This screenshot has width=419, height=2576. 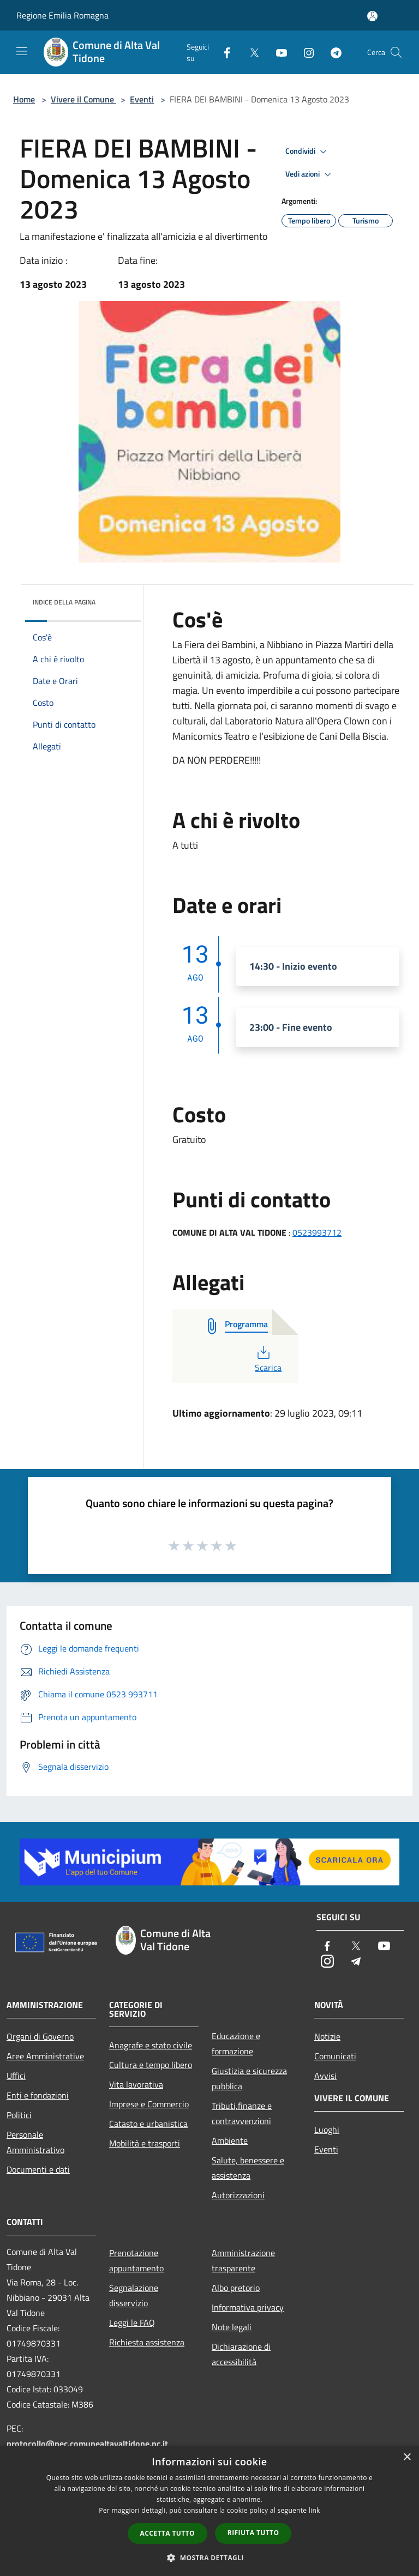 I want to click on Aree Amministrative, so click(x=45, y=2056).